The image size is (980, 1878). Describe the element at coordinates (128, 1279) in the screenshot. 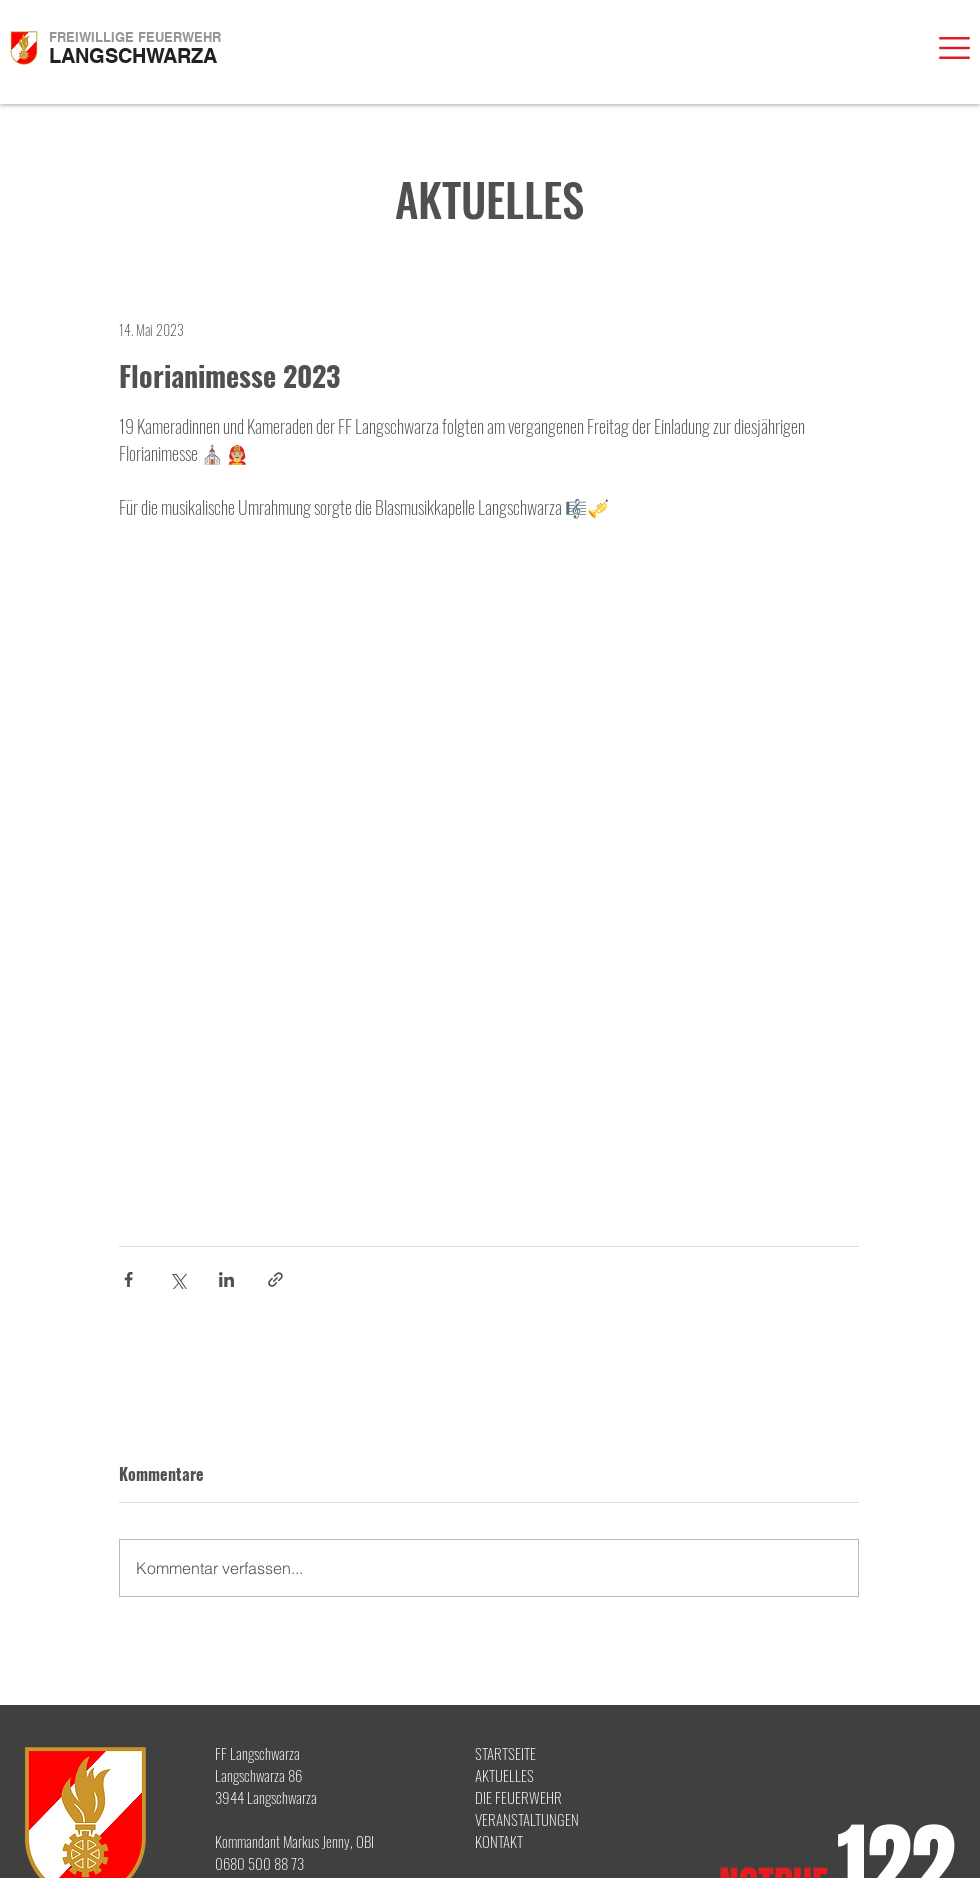

I see `[Über Facebook teilen]` at that location.